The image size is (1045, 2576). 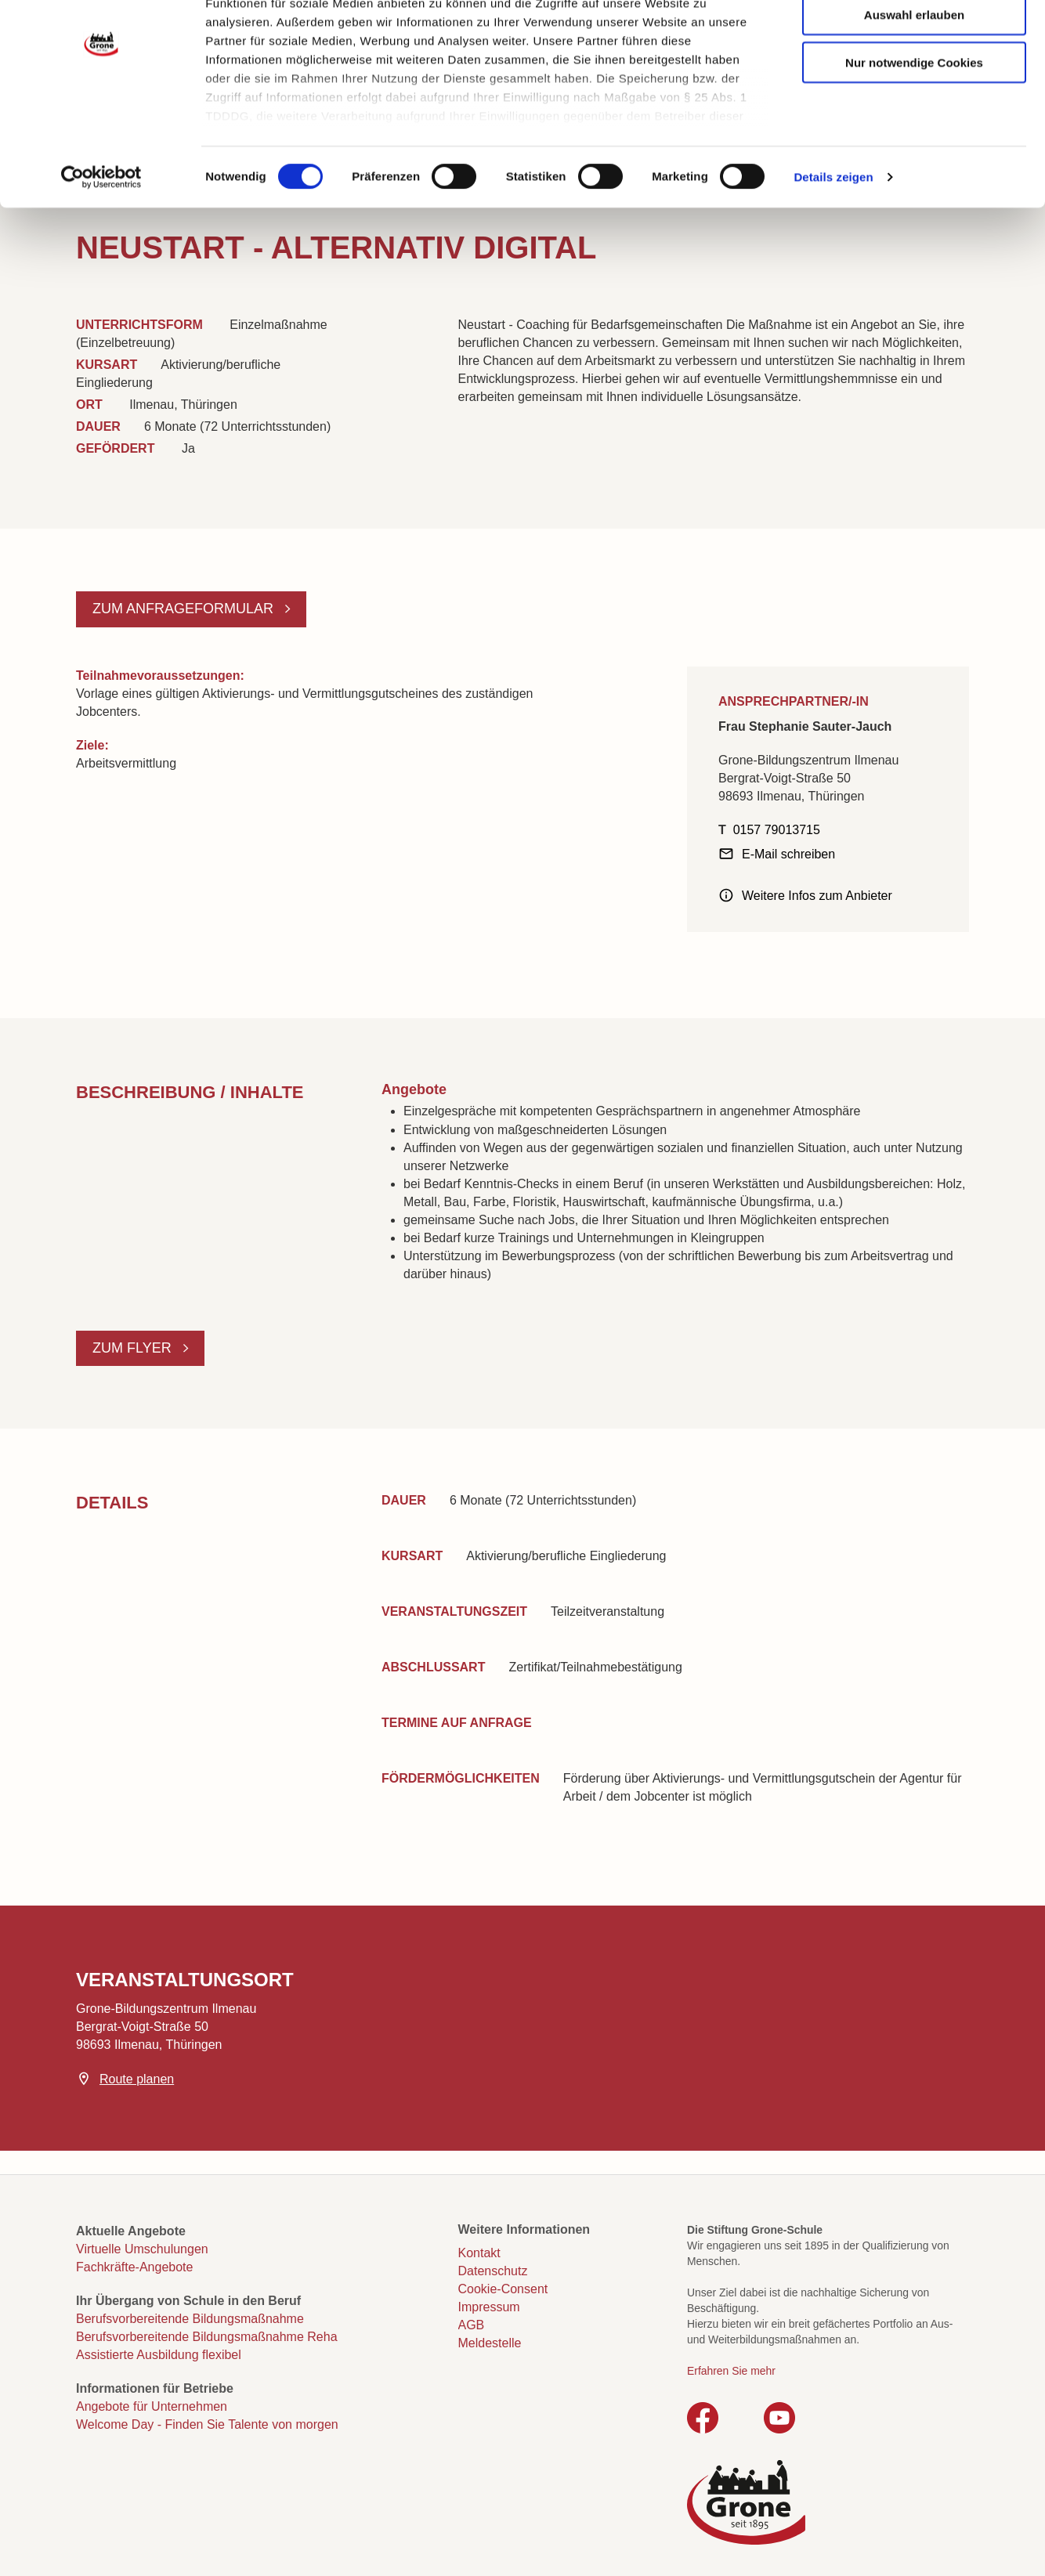 What do you see at coordinates (914, 87) in the screenshot?
I see `Auswahl erlauben` at bounding box center [914, 87].